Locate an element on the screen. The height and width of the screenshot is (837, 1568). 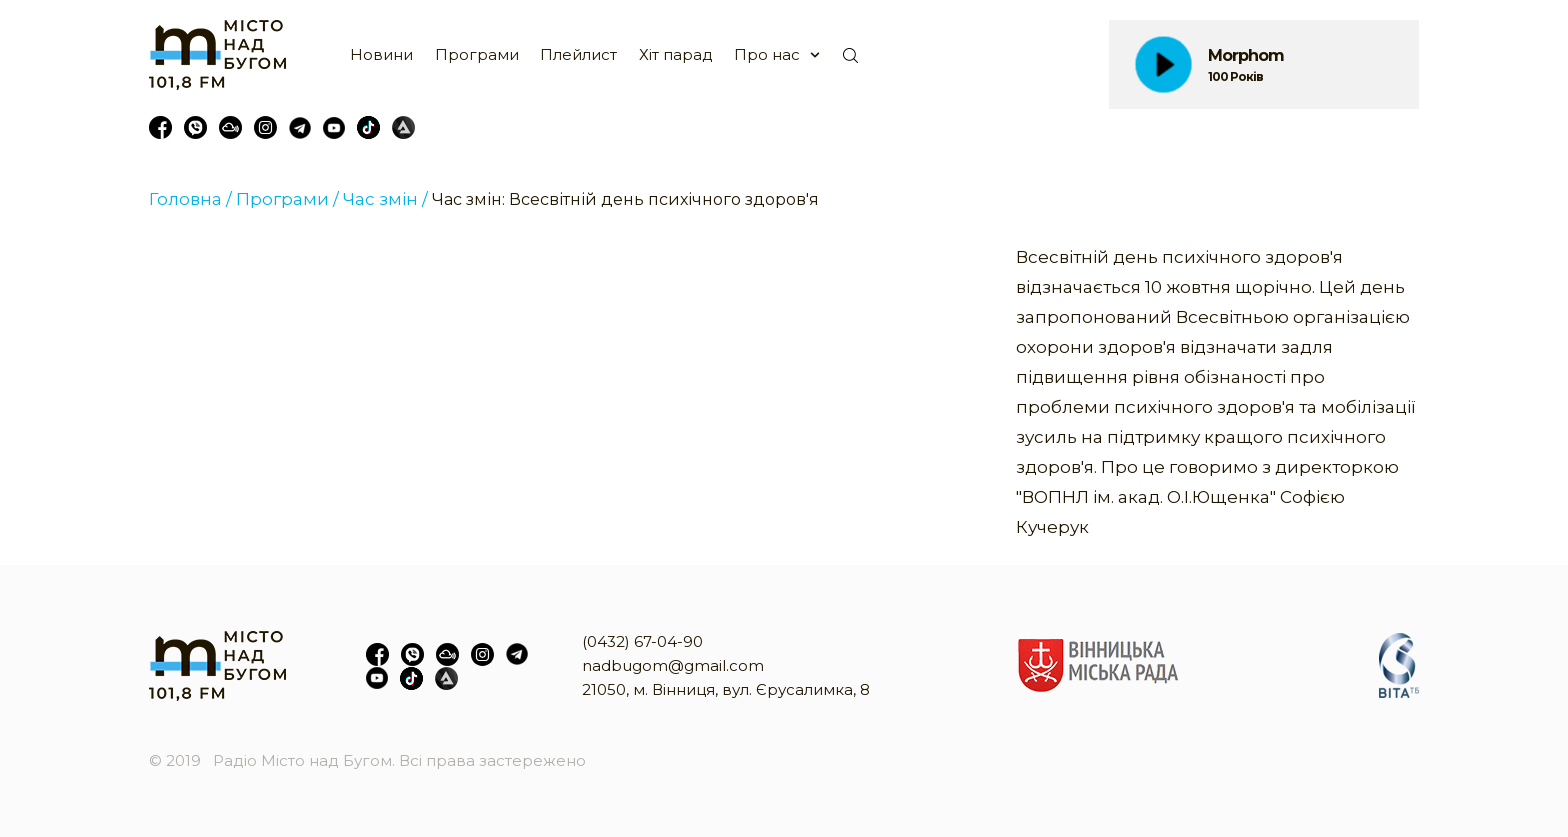
(0432) 67-04-90 is located at coordinates (642, 641).